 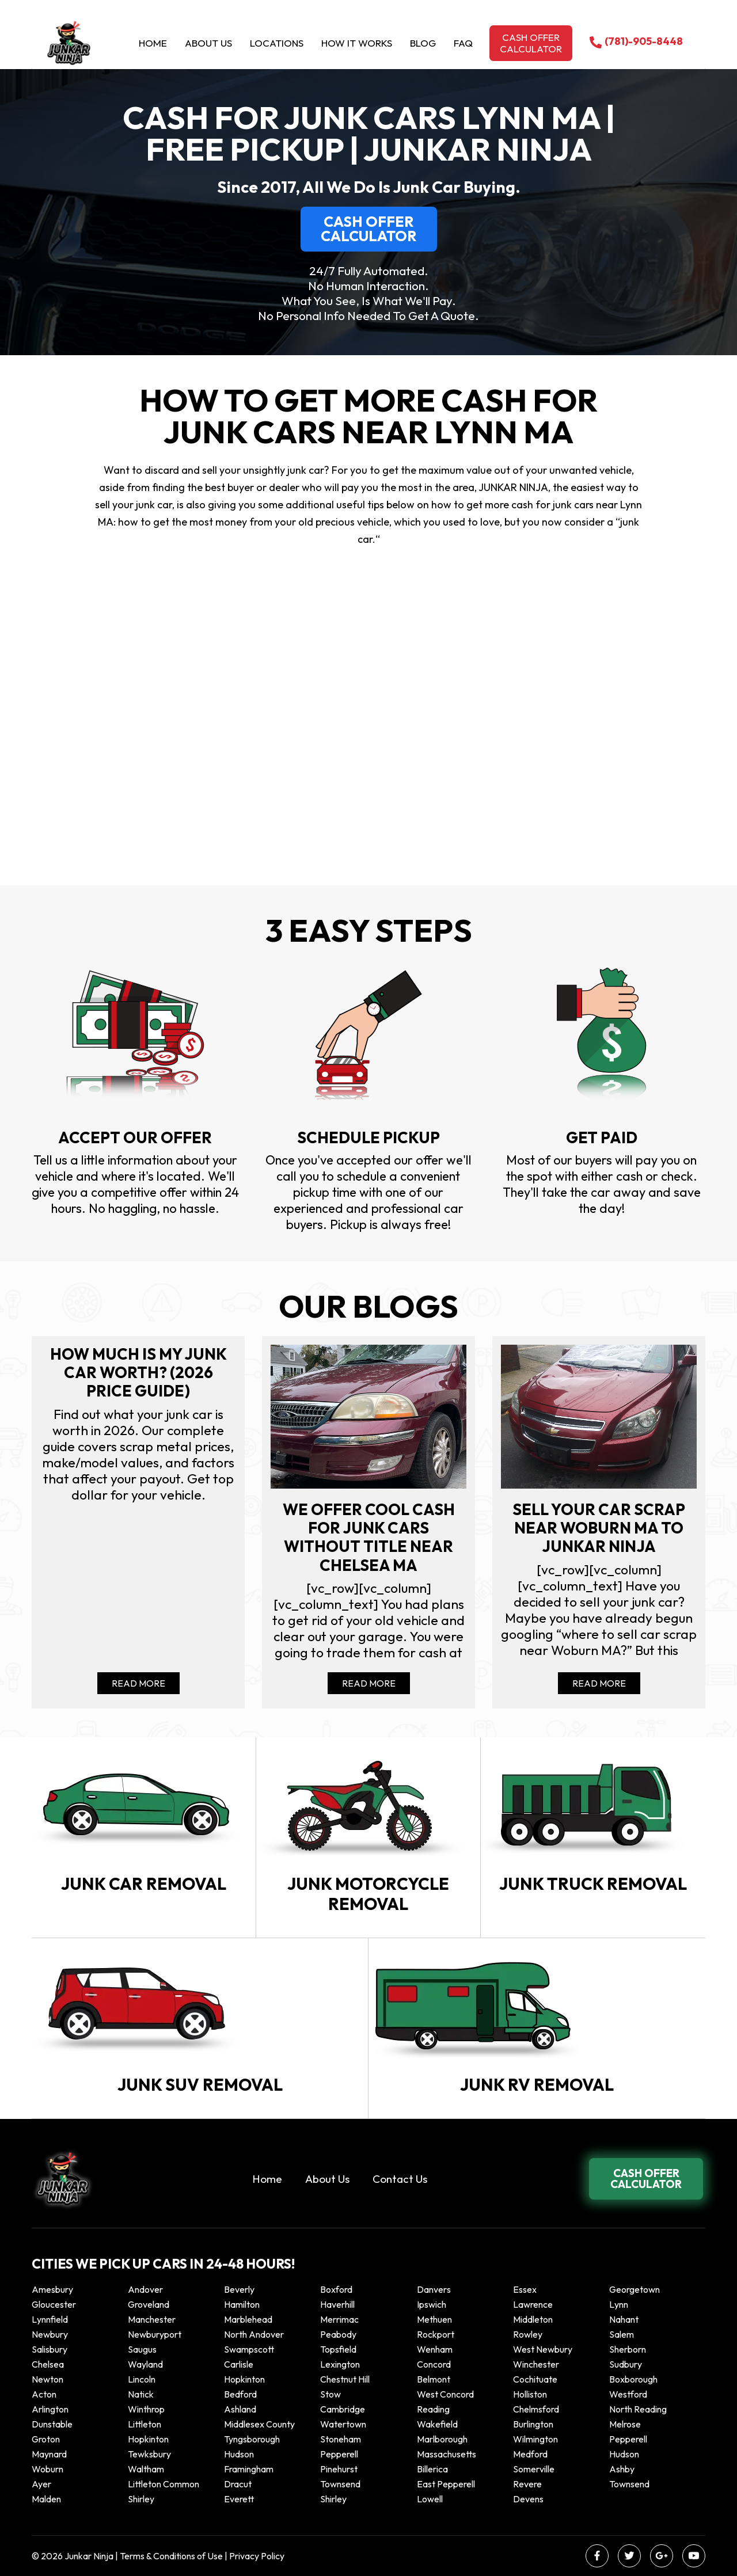 I want to click on Pinehurst, so click(x=339, y=2469).